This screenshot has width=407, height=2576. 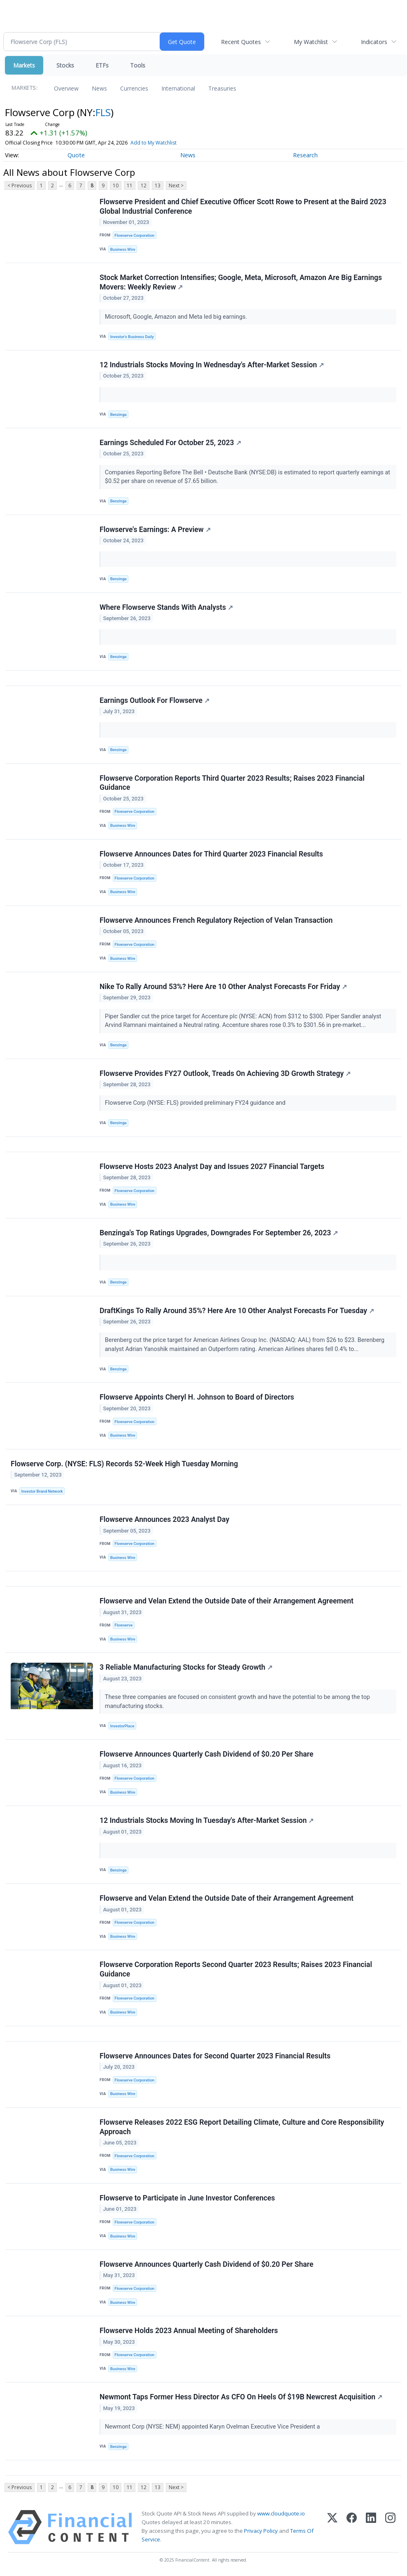 I want to click on Investor Brand Network, so click(x=42, y=1491).